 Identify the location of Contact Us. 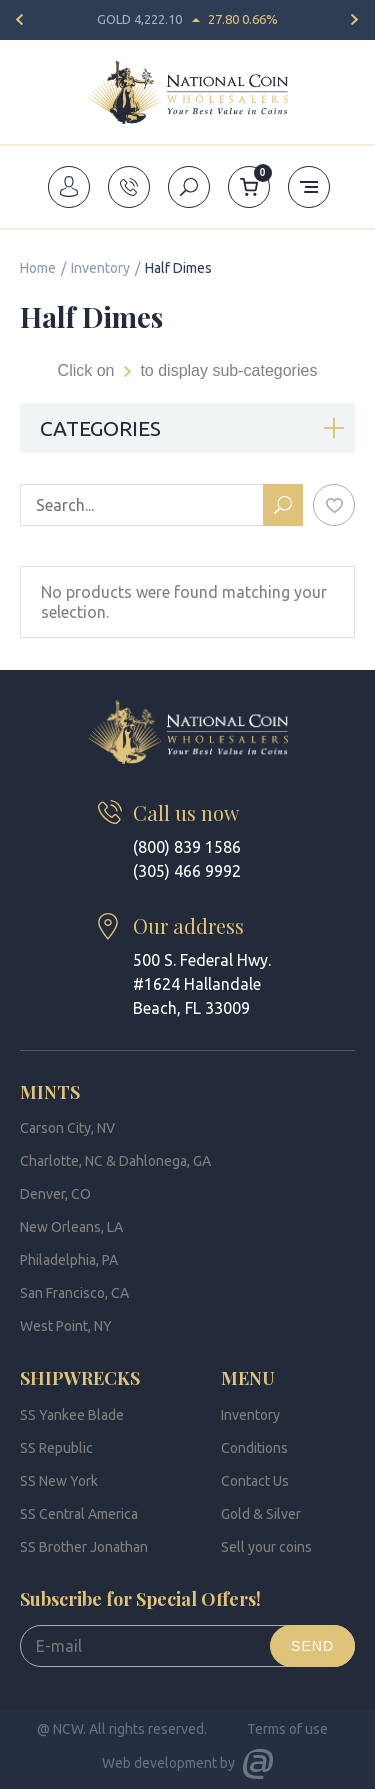
(255, 1481).